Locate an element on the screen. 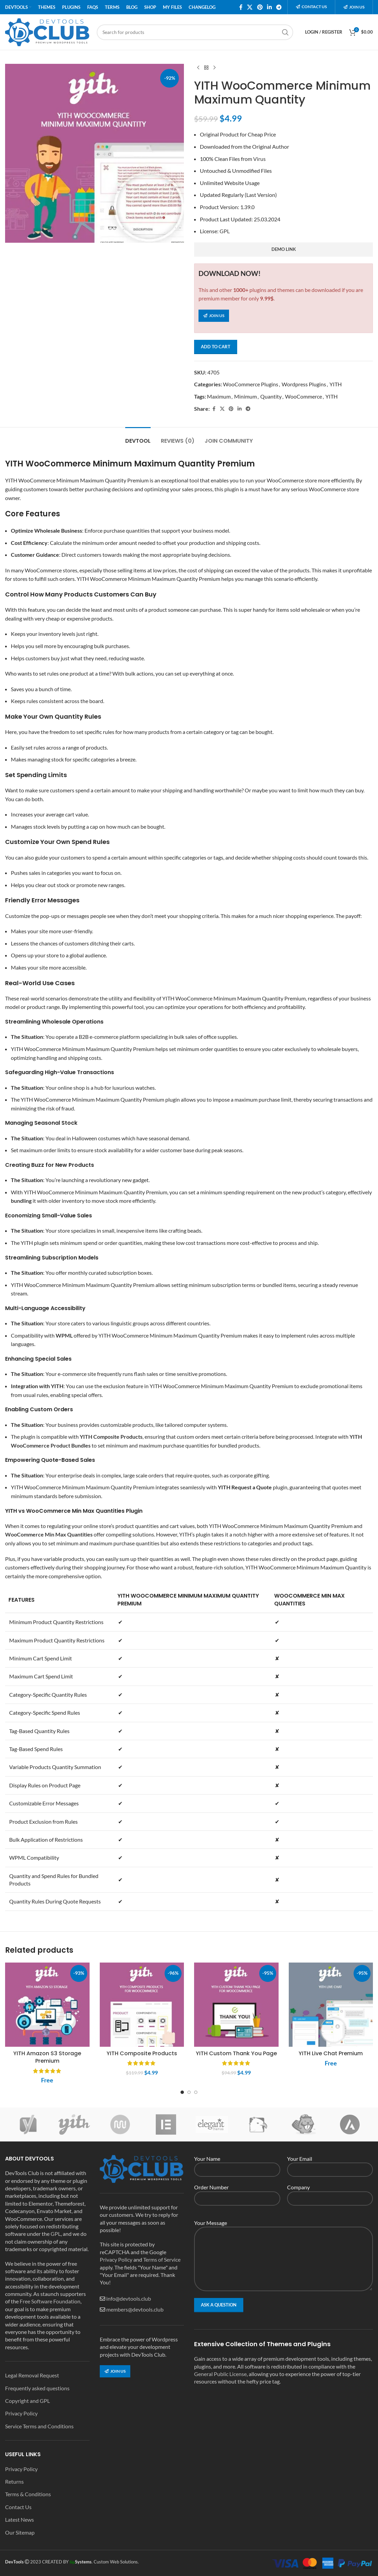 Image resolution: width=378 pixels, height=2576 pixels. WooCommerce is located at coordinates (303, 396).